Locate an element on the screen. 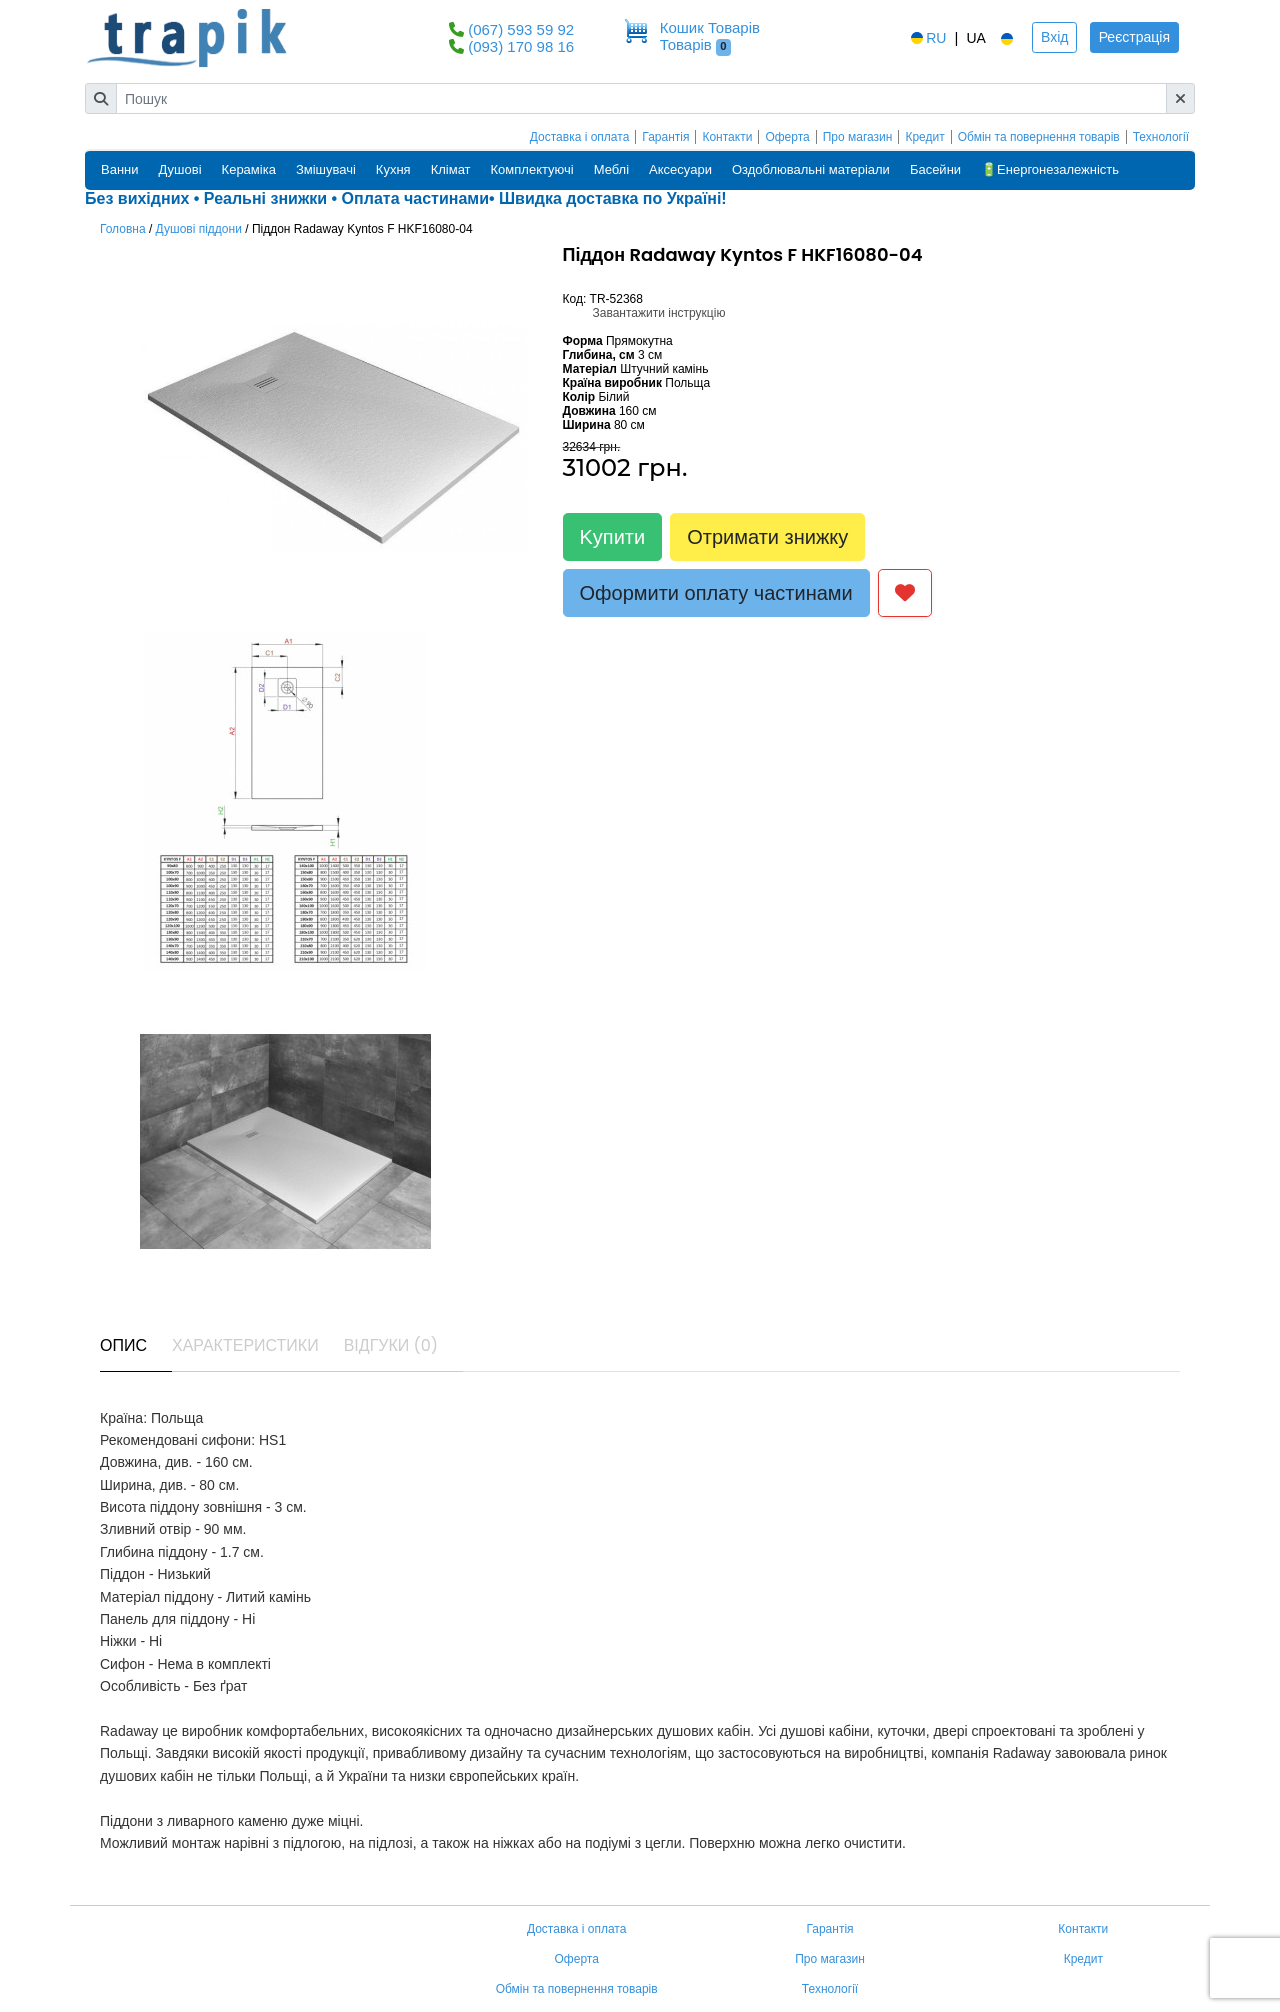 The height and width of the screenshot is (2012, 1280). Душові [button] is located at coordinates (180, 169).